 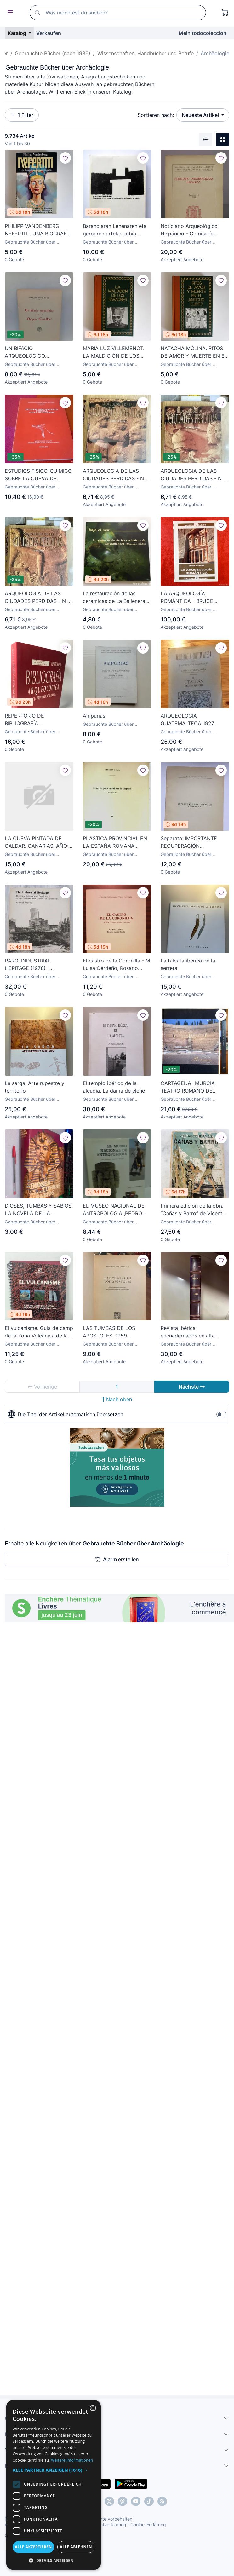 I want to click on PLÁSTICA PROVINCIAL EN LA ESPAÑA ROMANA (ALBERTO BALIL) - 1960 - SIN USAR JAMÁS., so click(x=115, y=842).